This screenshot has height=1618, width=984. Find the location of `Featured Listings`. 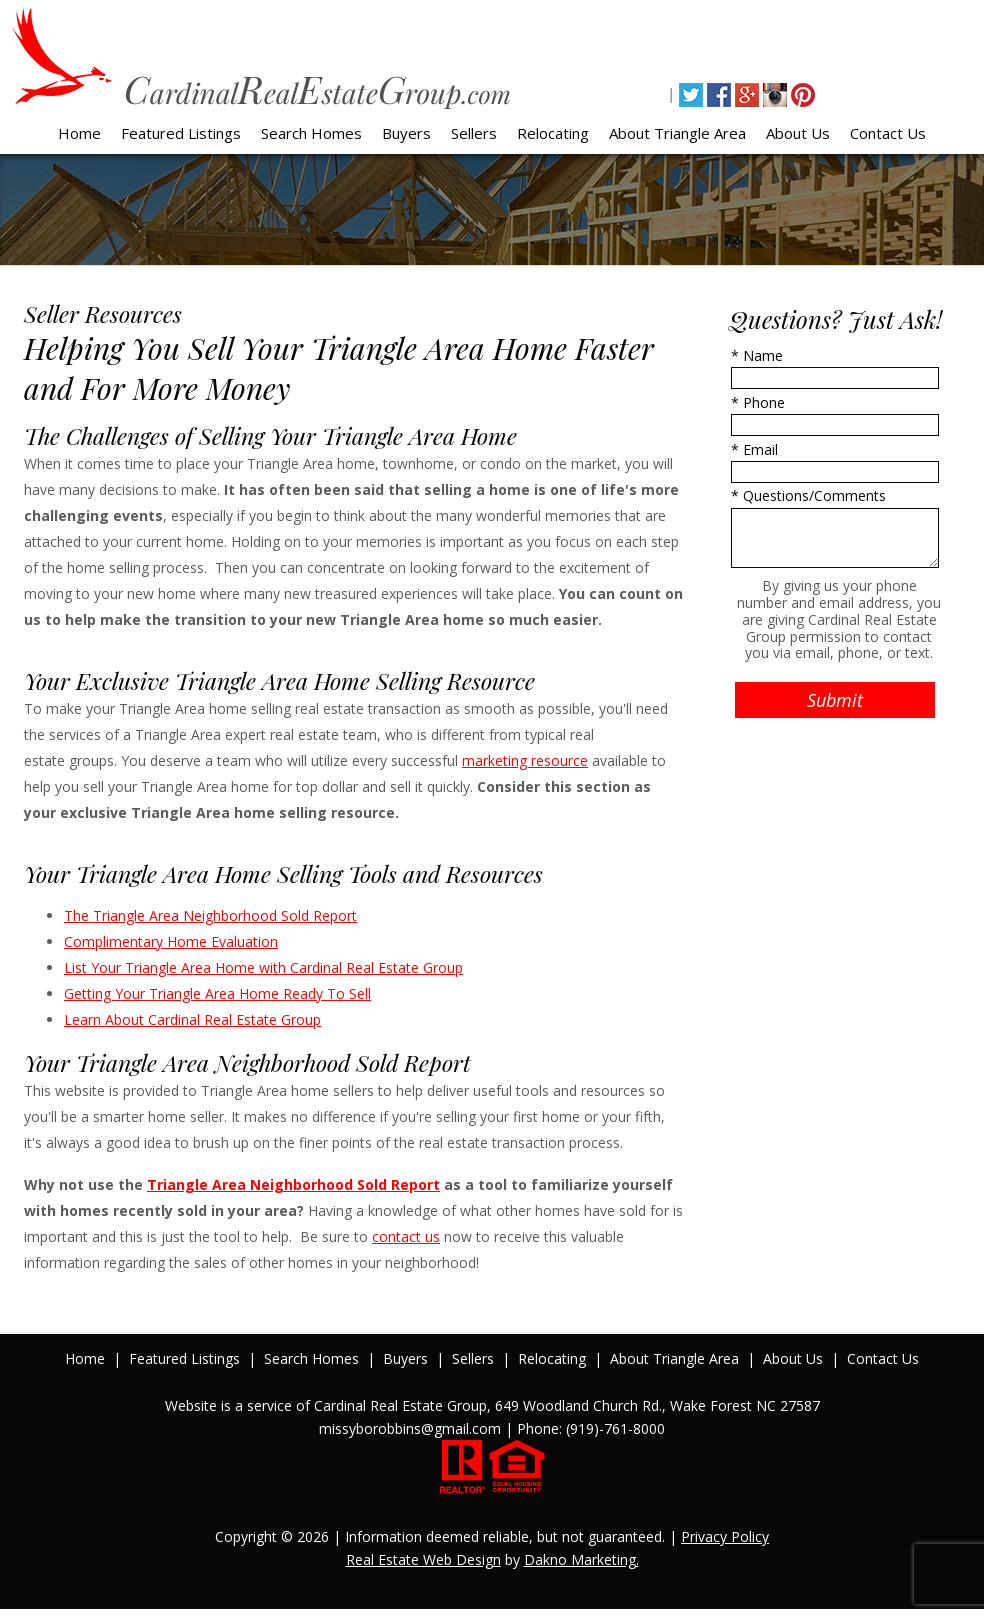

Featured Listings is located at coordinates (181, 133).